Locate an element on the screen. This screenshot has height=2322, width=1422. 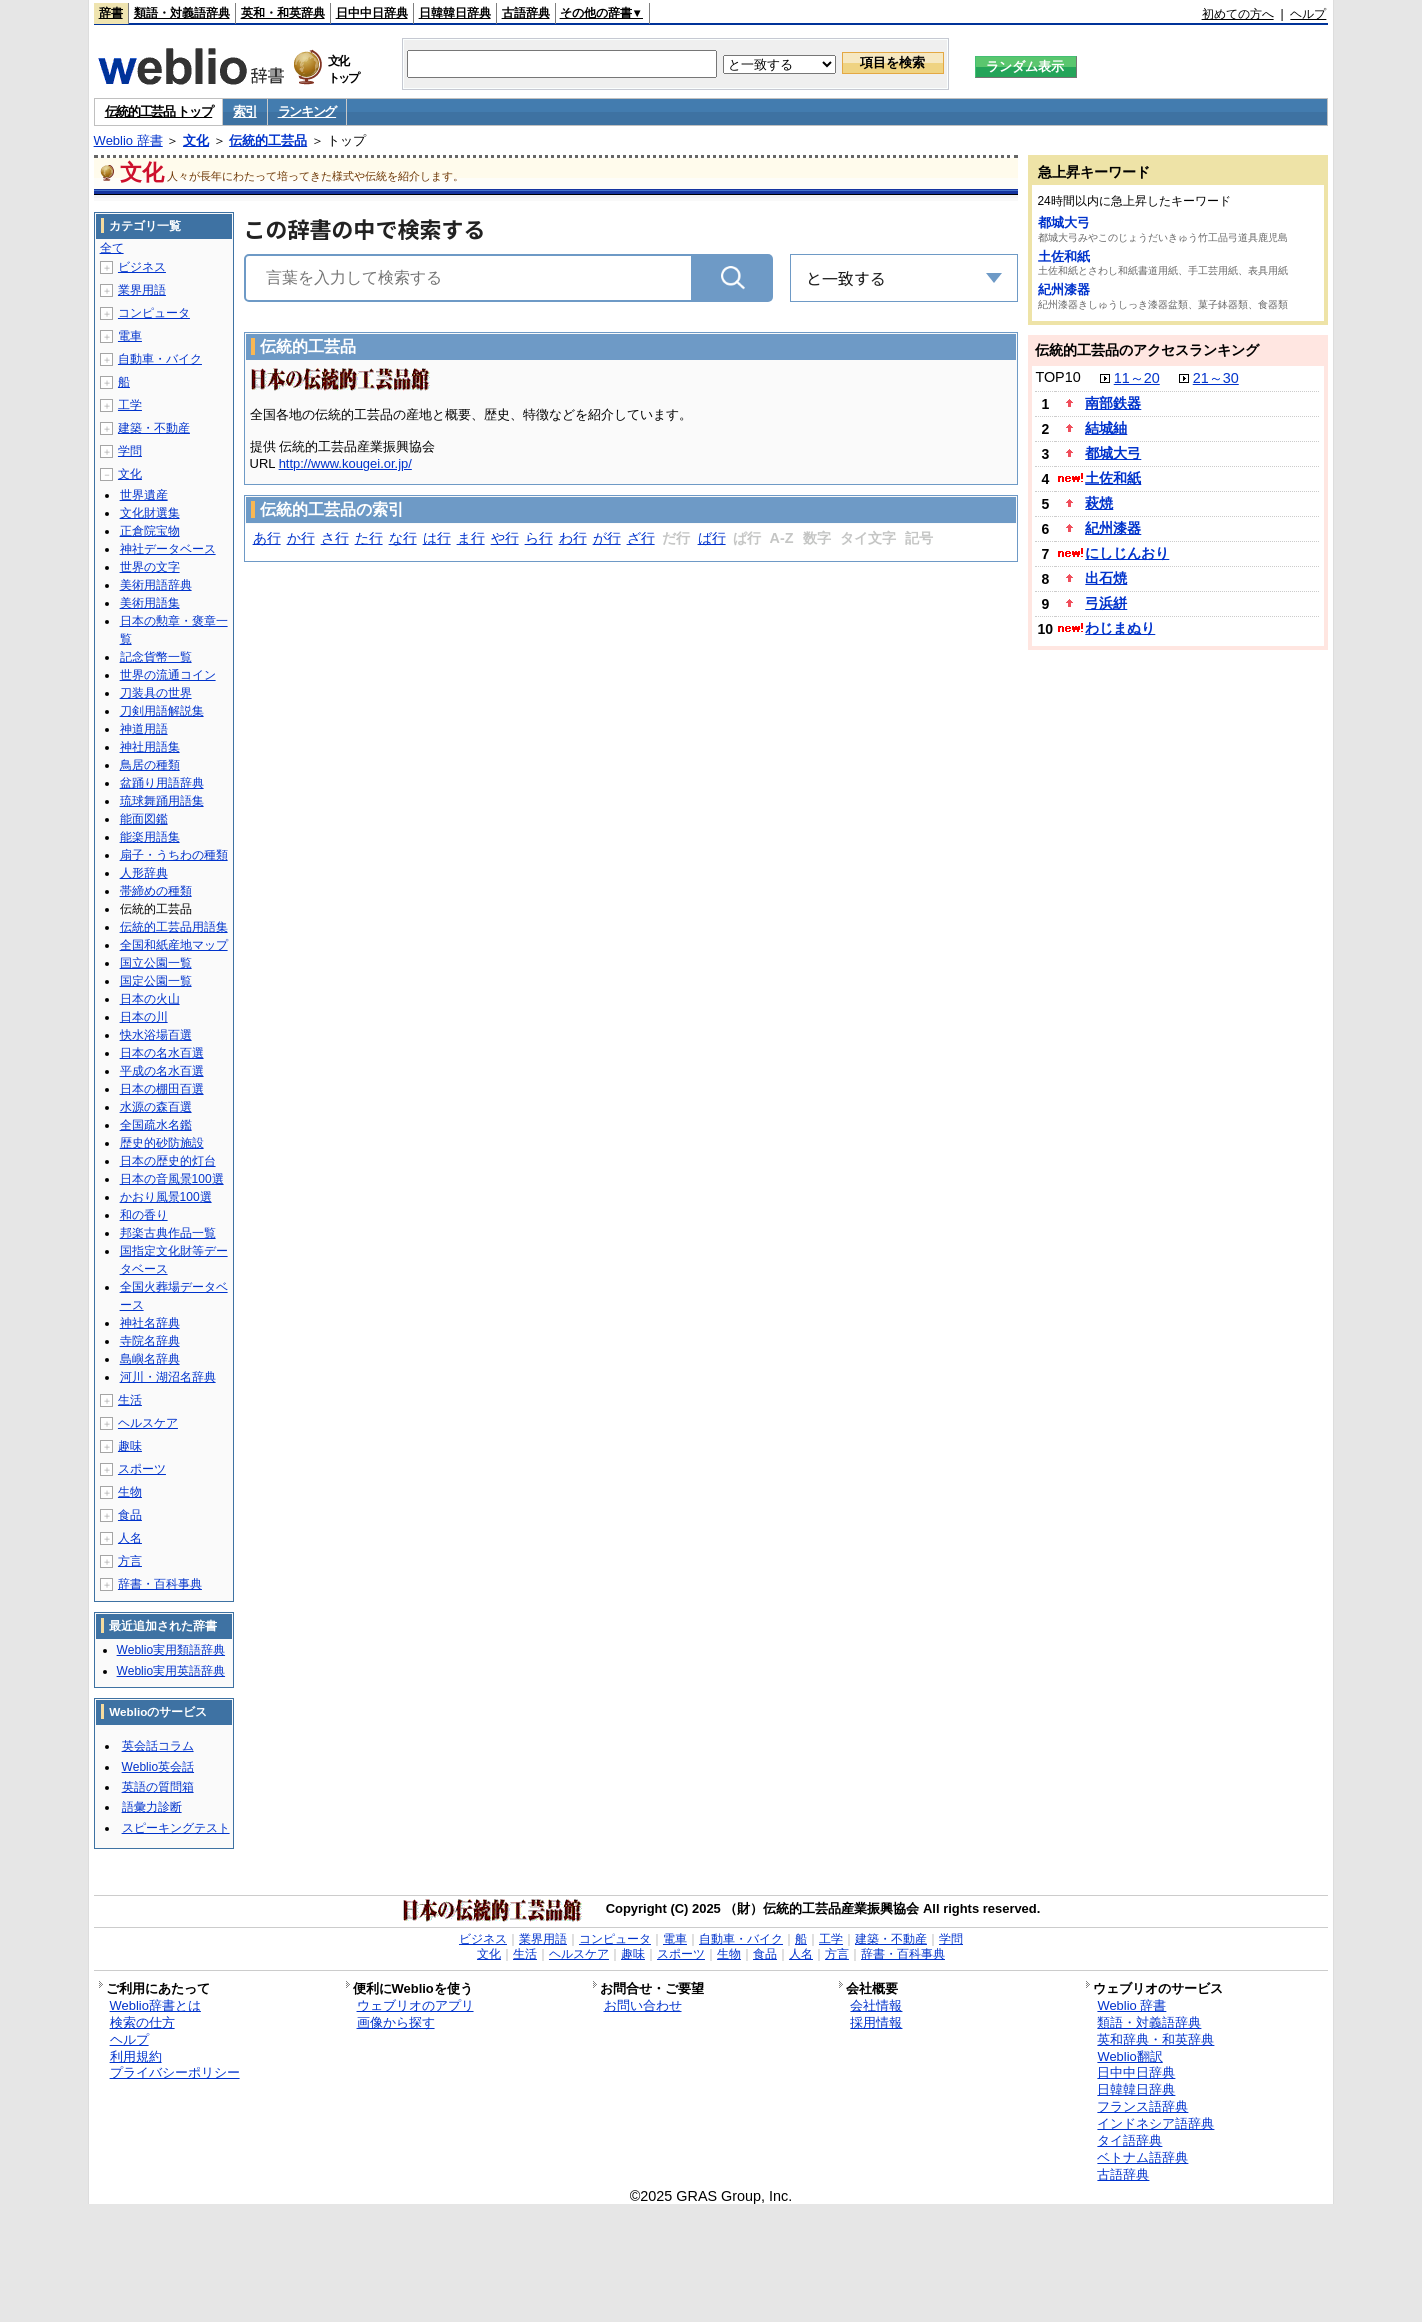
ば行 is located at coordinates (712, 538).